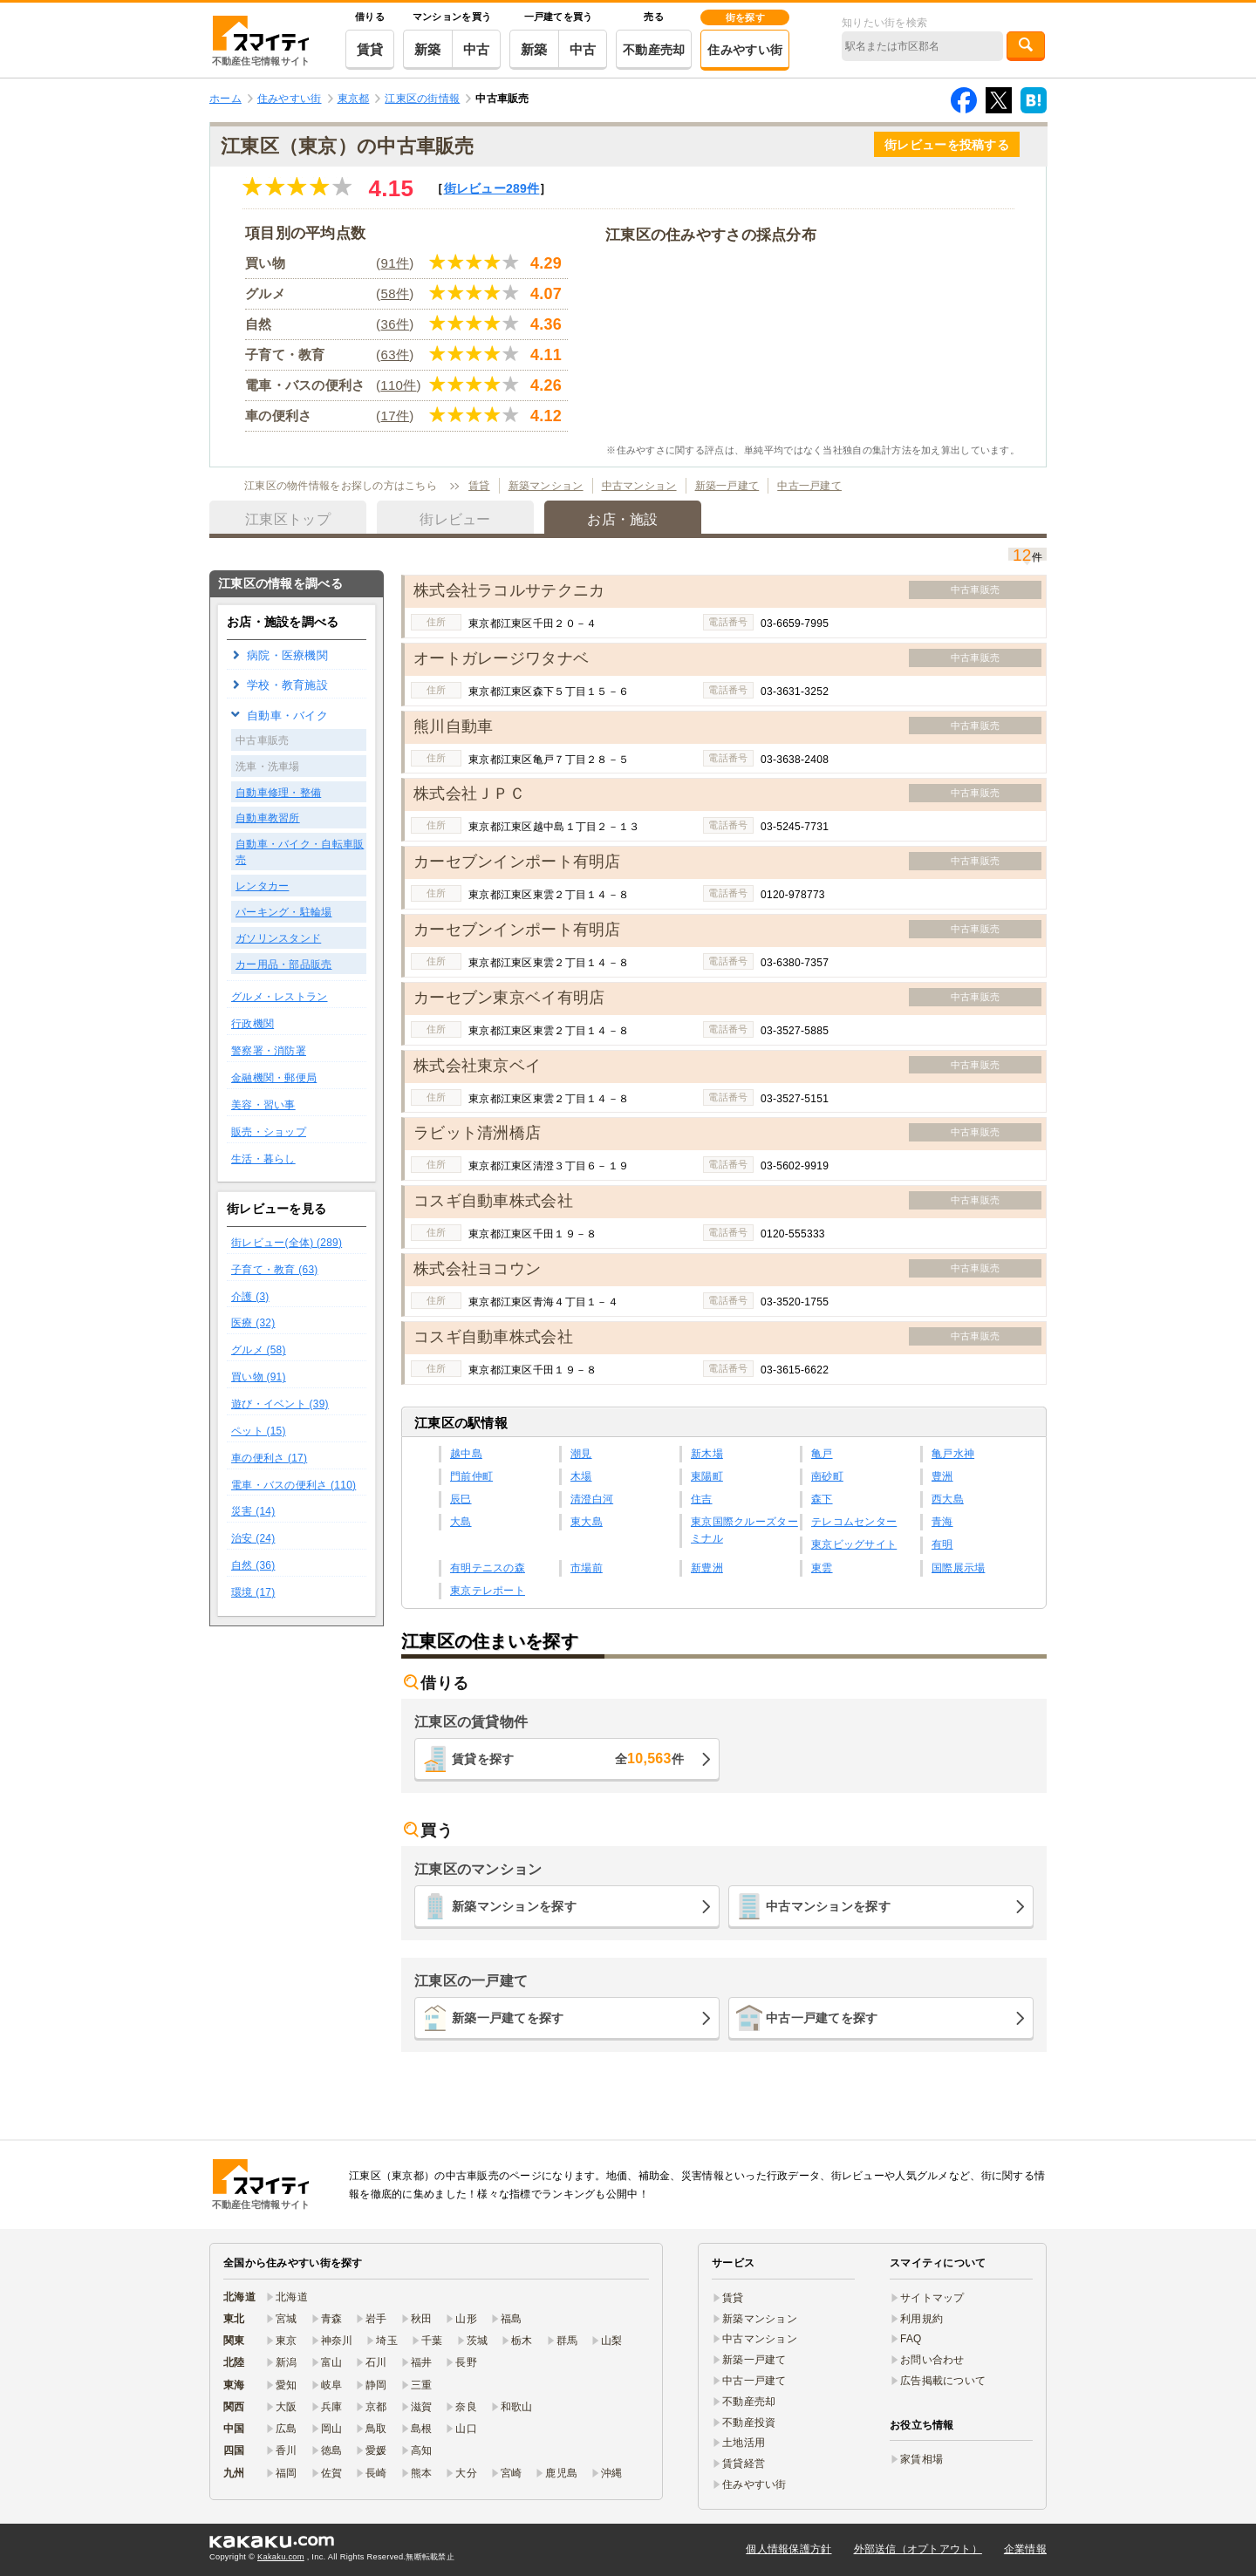 The width and height of the screenshot is (1256, 2576). Describe the element at coordinates (921, 2459) in the screenshot. I see `家賃相場` at that location.